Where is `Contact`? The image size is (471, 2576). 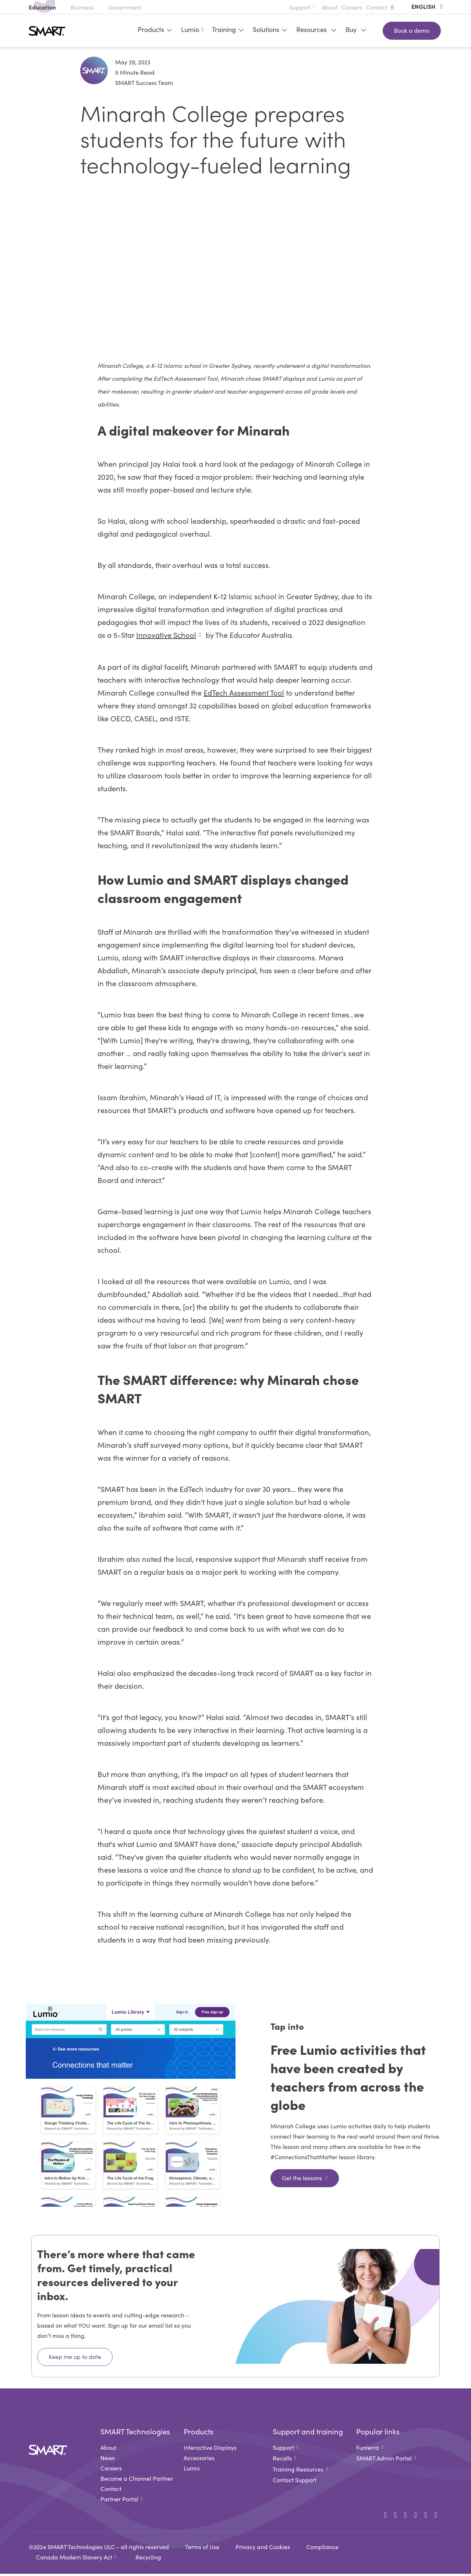 Contact is located at coordinates (376, 7).